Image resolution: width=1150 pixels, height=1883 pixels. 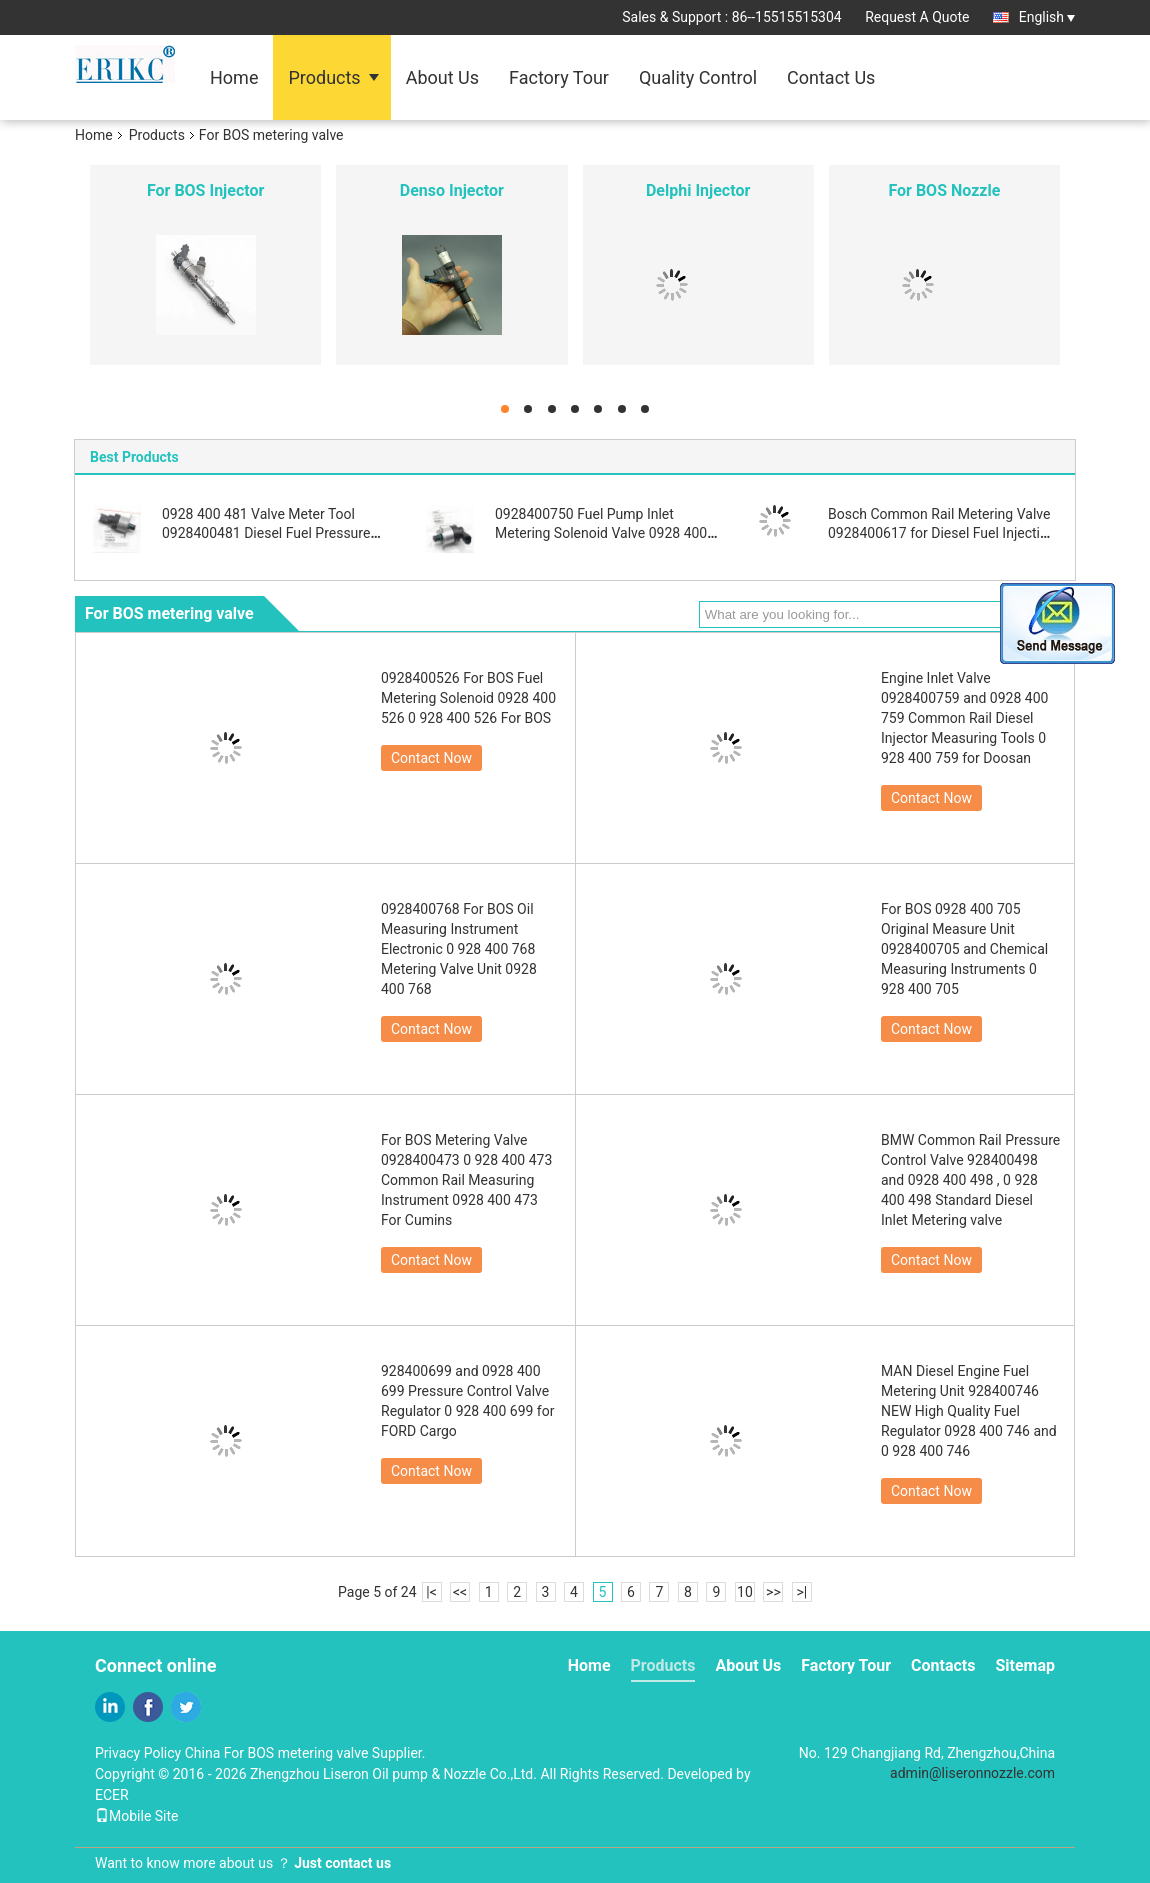 I want to click on China For BOS metering valve Supplier., so click(x=305, y=1753).